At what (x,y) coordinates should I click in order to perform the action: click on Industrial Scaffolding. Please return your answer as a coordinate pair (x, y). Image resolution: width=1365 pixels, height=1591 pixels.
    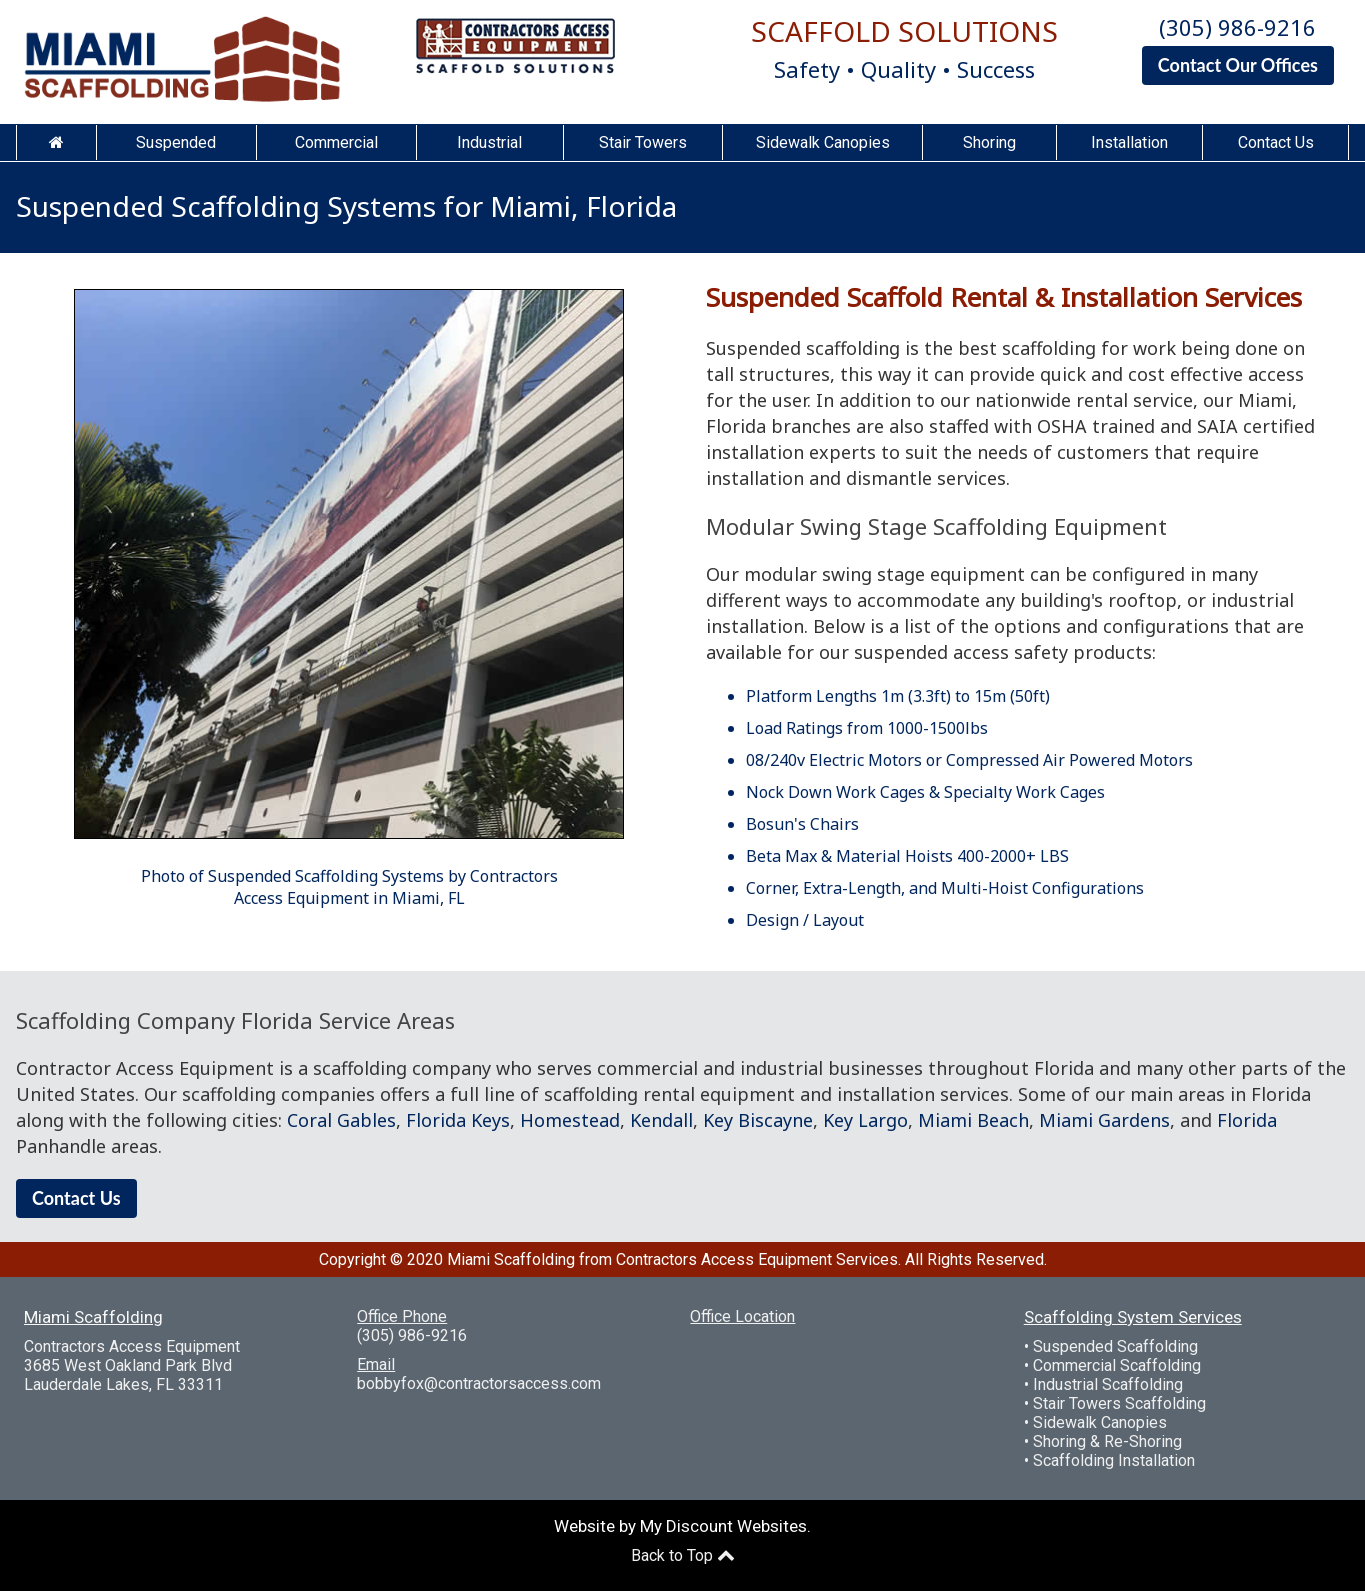
    Looking at the image, I should click on (1108, 1384).